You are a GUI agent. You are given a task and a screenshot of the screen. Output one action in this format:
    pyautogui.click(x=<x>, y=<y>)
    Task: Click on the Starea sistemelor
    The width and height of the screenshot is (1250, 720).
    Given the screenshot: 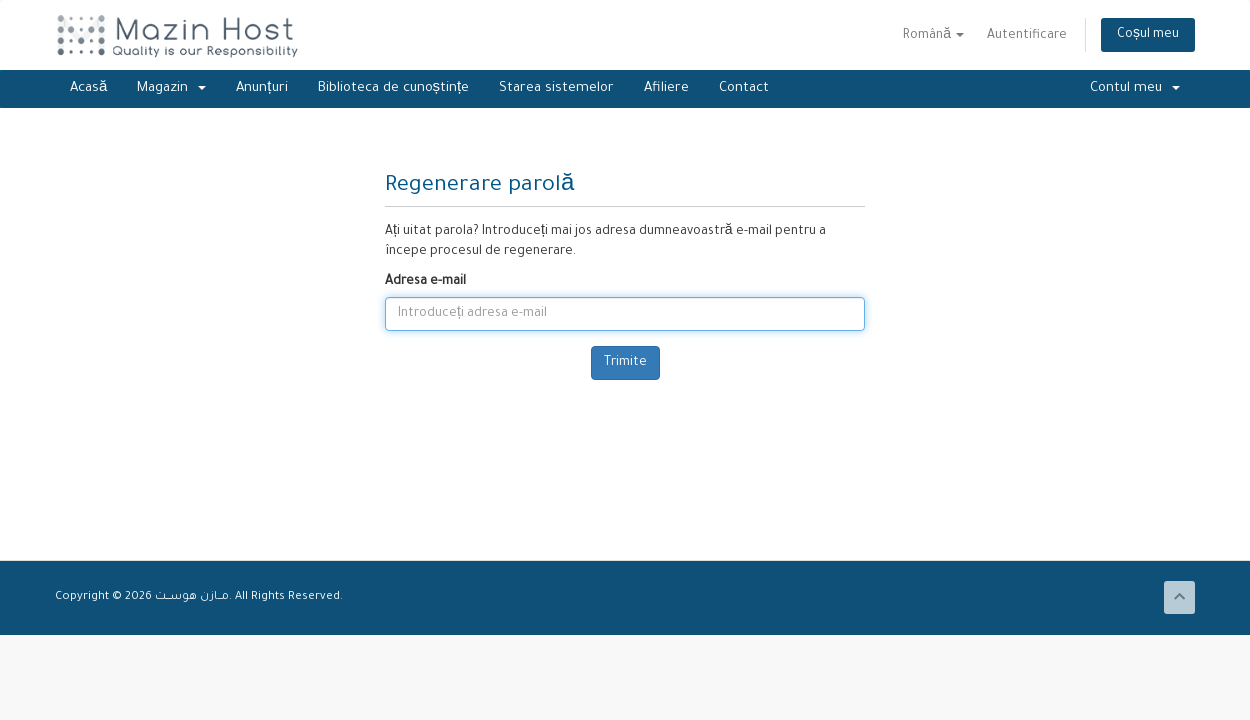 What is the action you would take?
    pyautogui.click(x=556, y=88)
    